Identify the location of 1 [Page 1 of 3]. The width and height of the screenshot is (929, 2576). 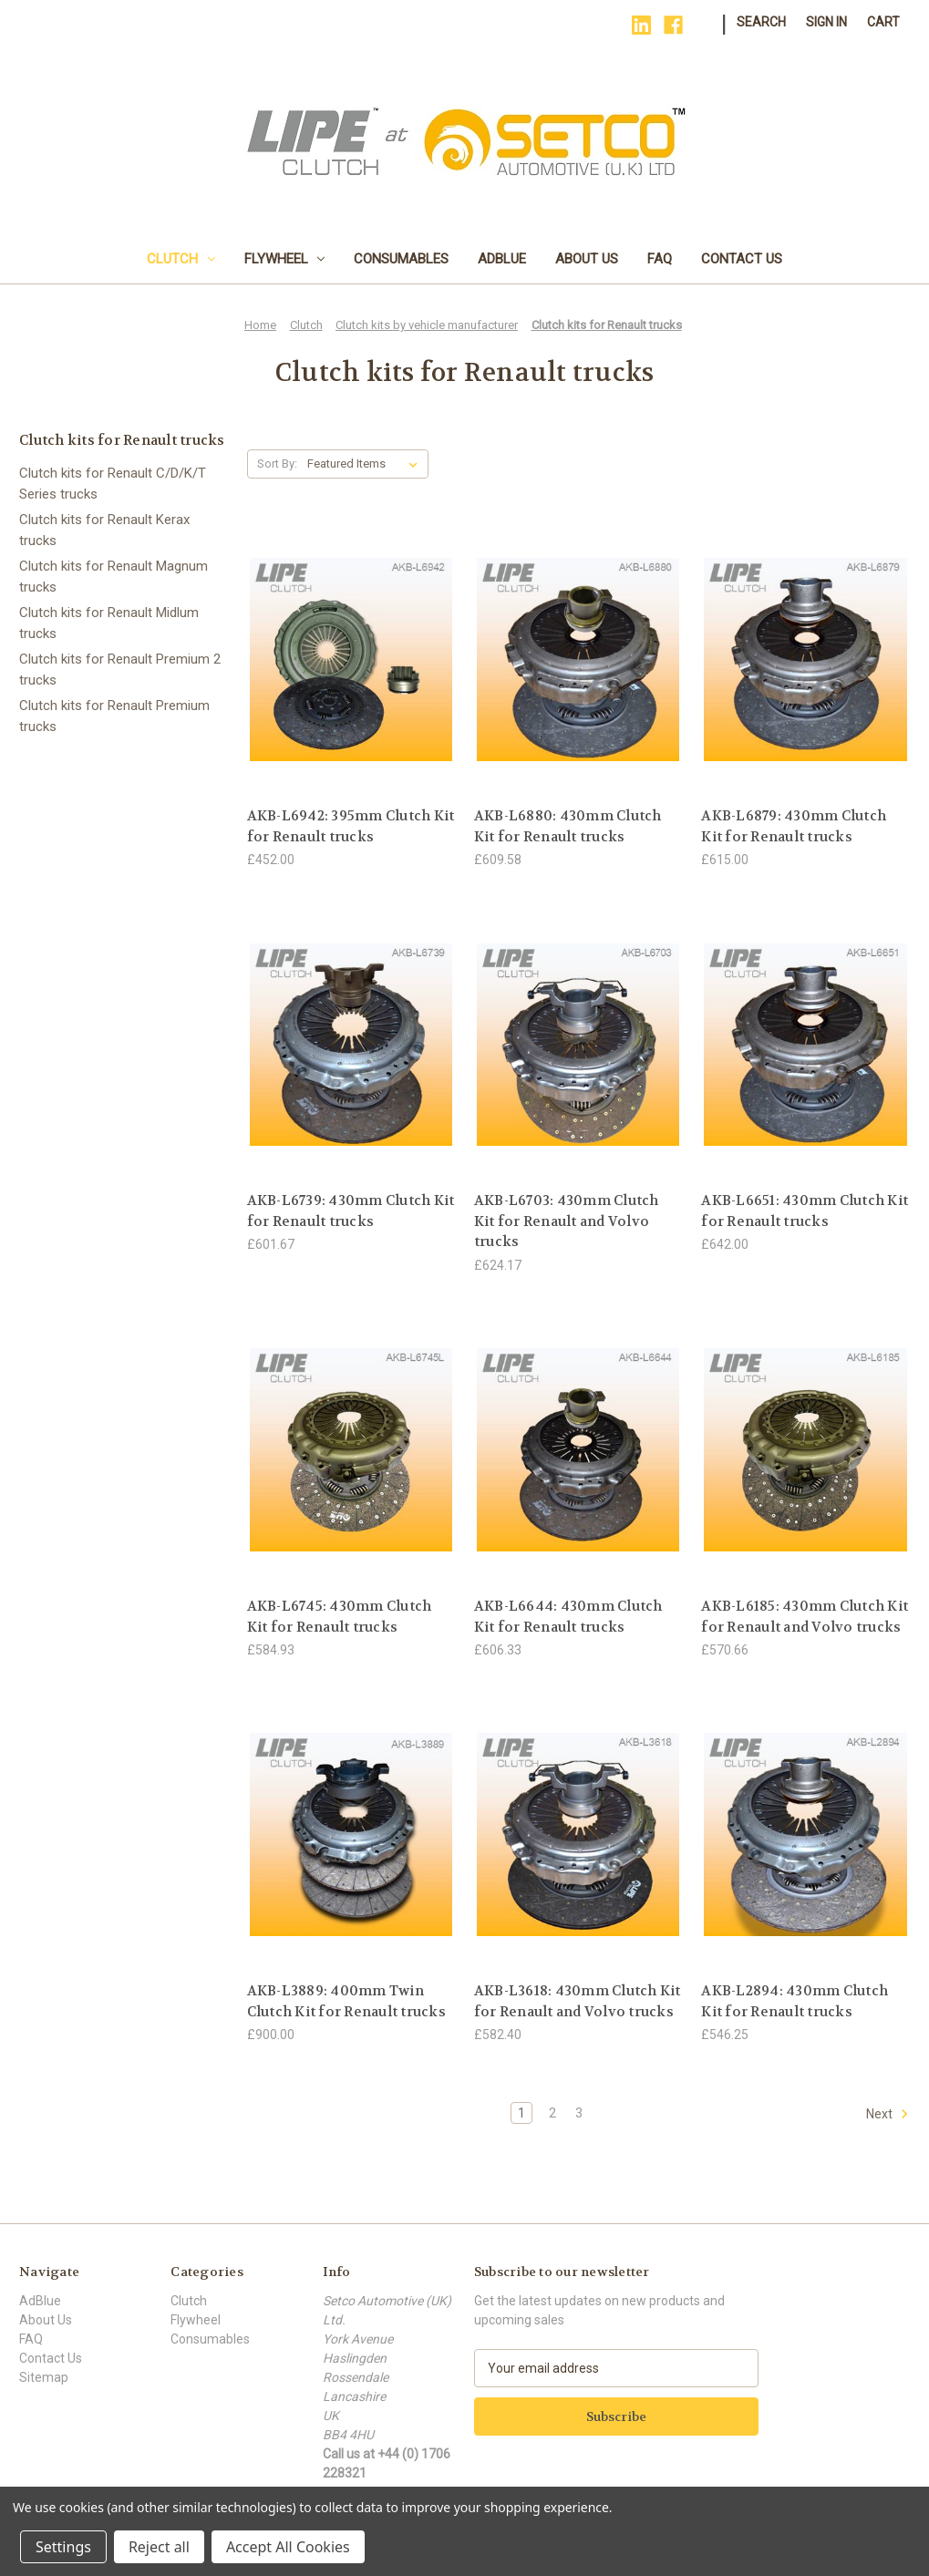
(521, 2113).